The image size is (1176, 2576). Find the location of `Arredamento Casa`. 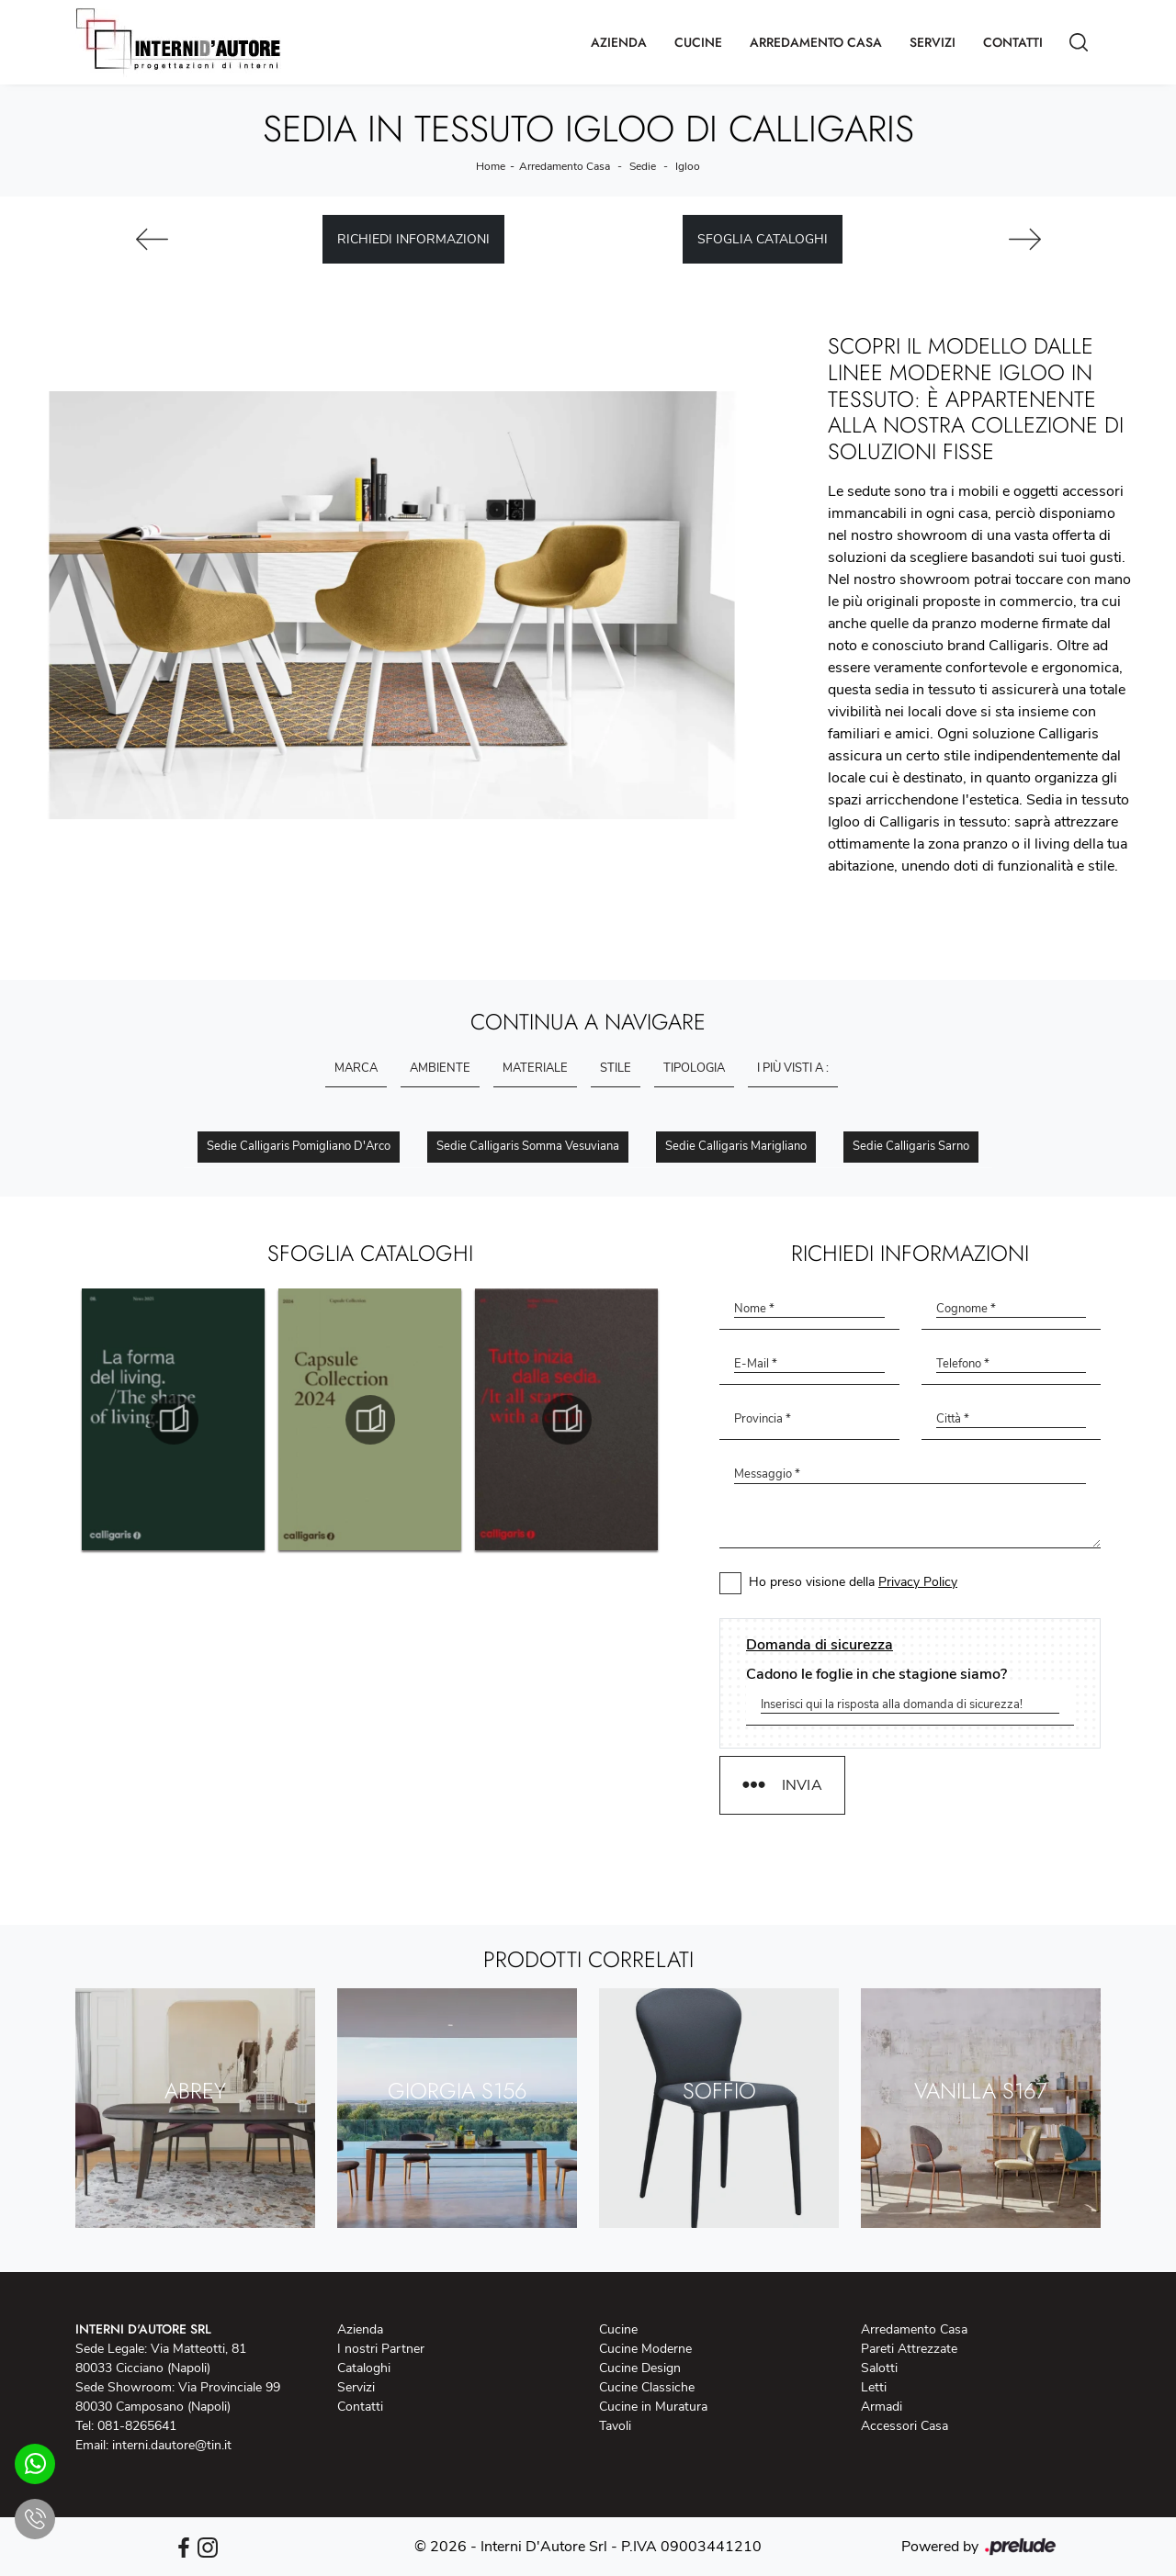

Arredamento Casa is located at coordinates (816, 42).